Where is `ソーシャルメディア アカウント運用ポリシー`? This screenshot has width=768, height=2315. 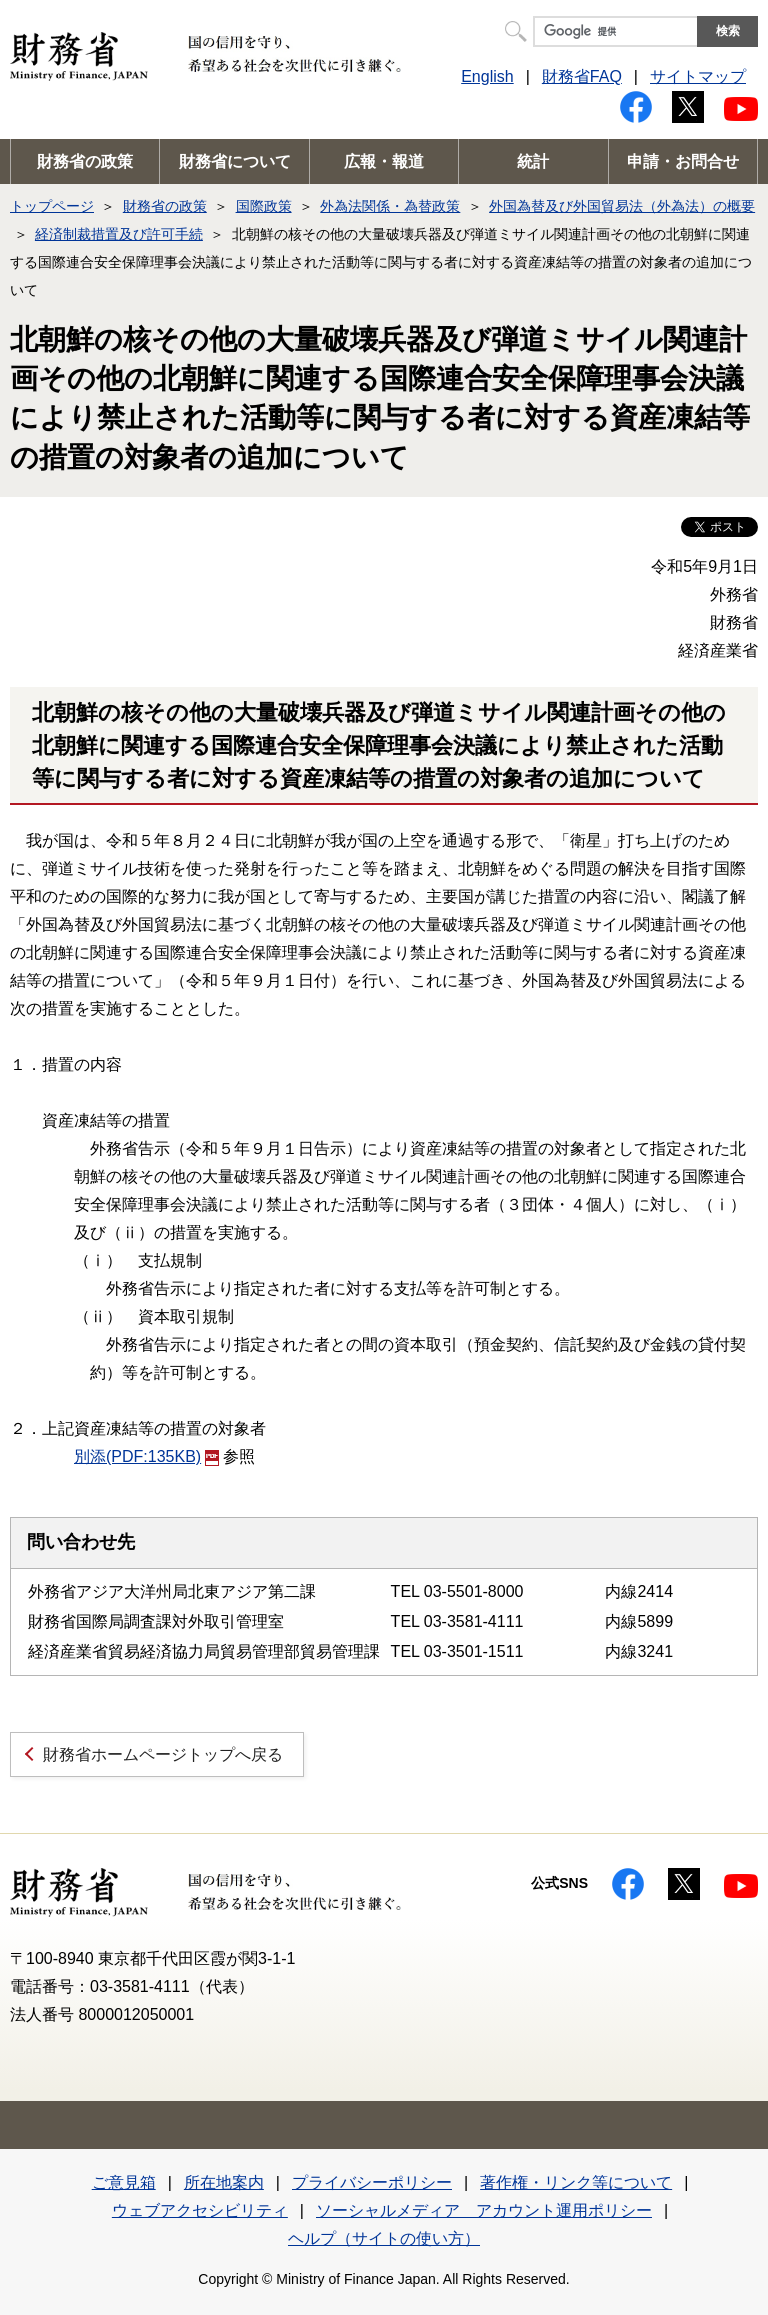 ソーシャルメディア アカウント運用ポリシー is located at coordinates (484, 2210).